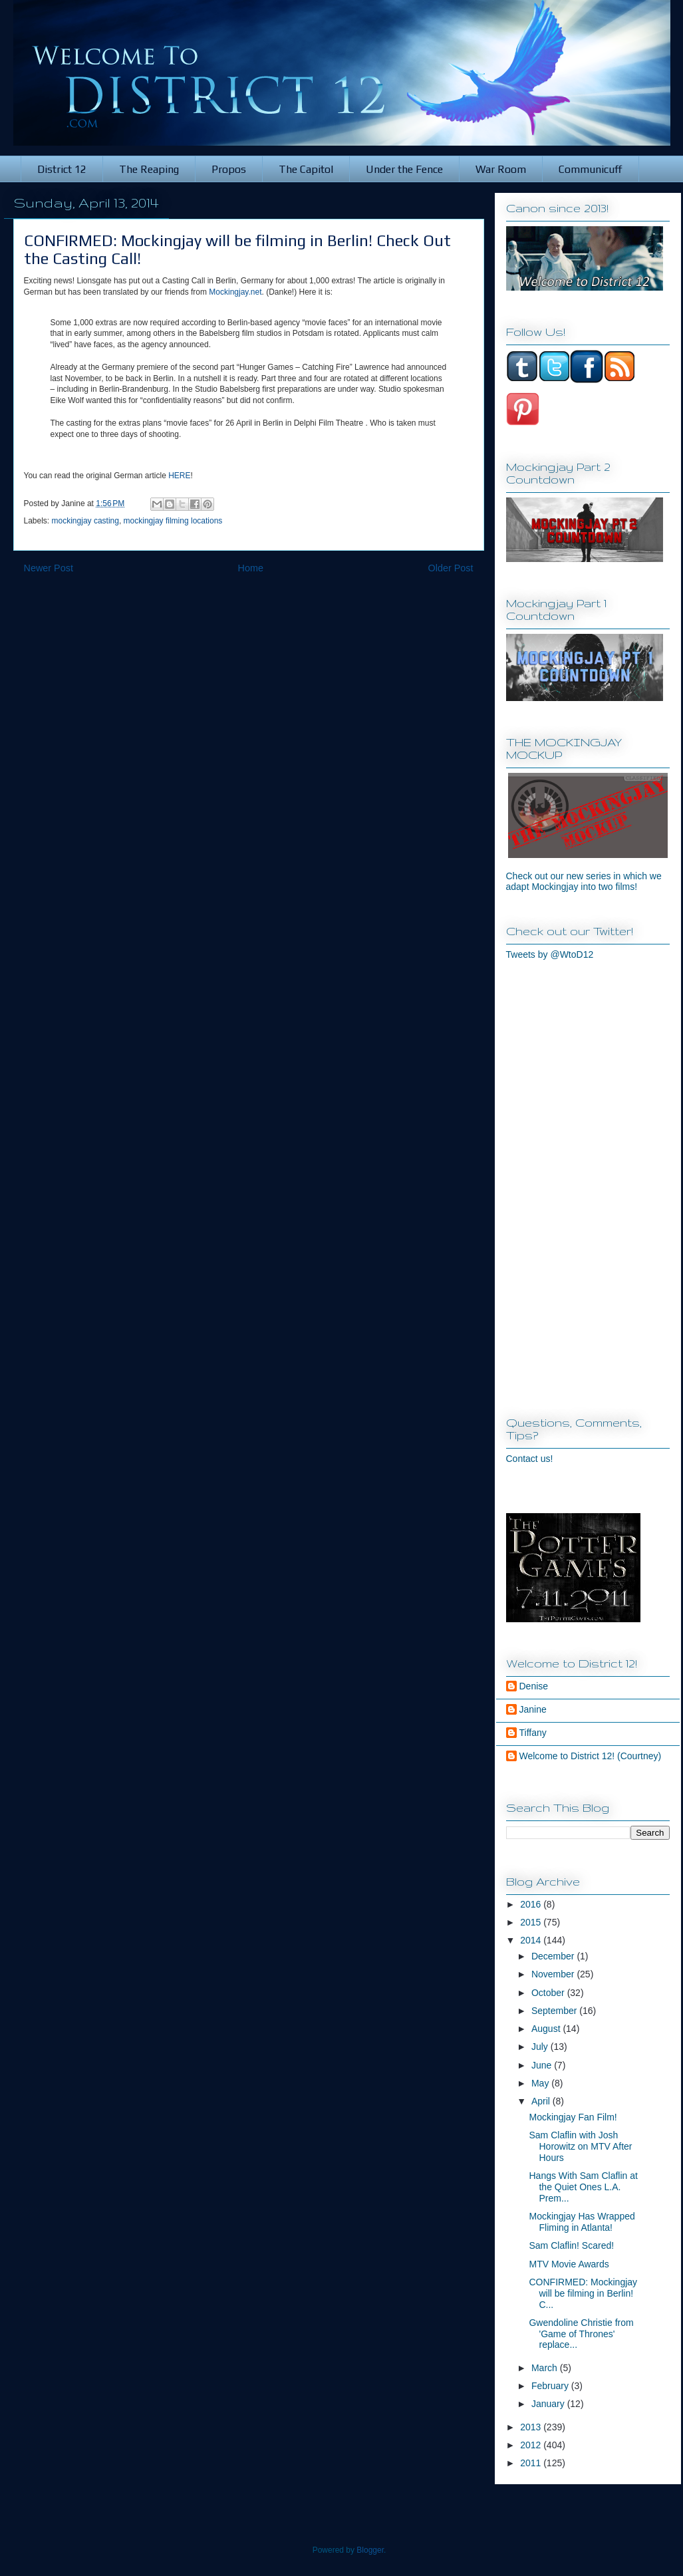 This screenshot has height=2576, width=683. Describe the element at coordinates (550, 954) in the screenshot. I see `Tweets by @WtoD12` at that location.